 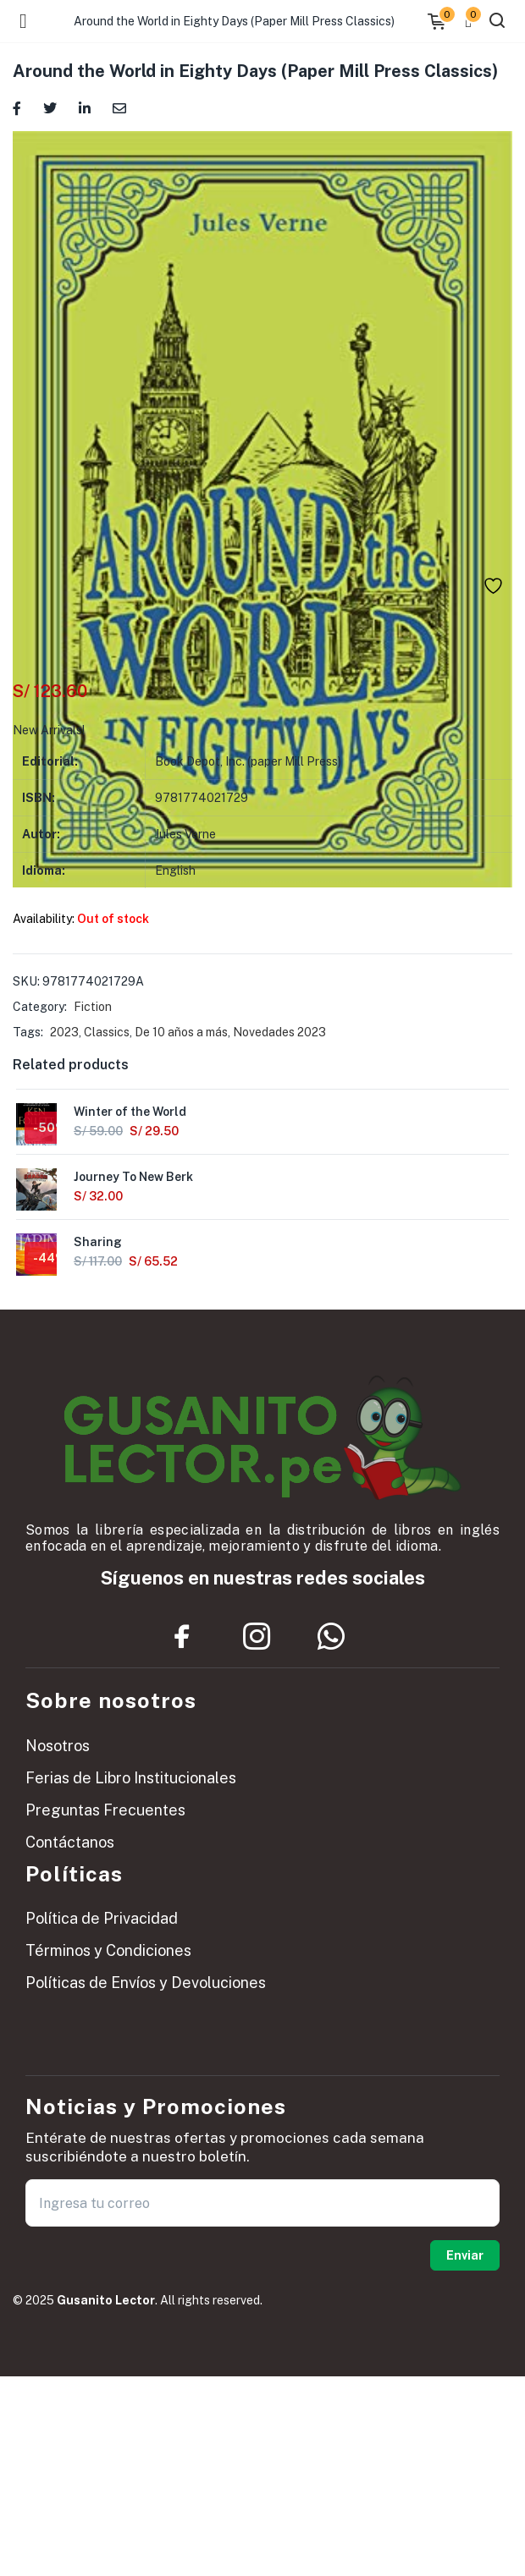 I want to click on Fiction, so click(x=93, y=1006).